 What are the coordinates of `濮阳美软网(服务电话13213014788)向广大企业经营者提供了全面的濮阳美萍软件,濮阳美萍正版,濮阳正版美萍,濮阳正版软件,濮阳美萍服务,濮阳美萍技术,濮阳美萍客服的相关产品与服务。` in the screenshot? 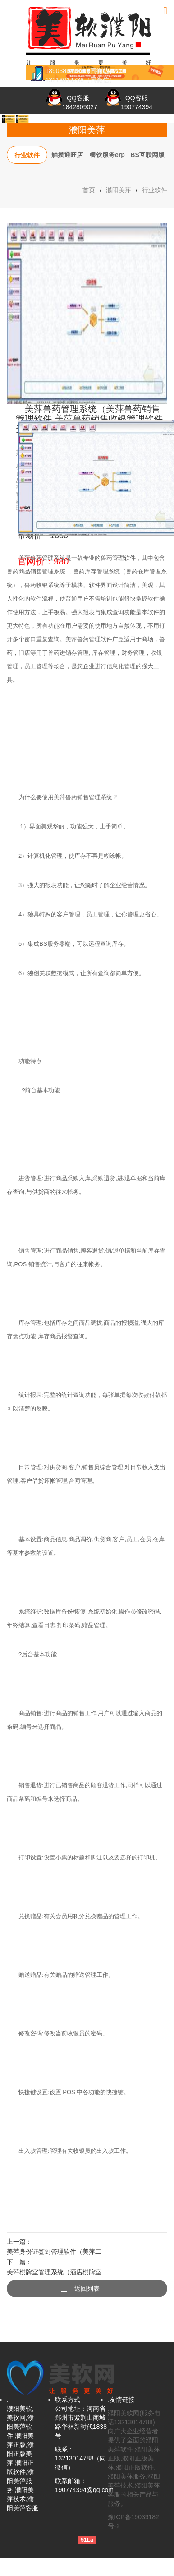 It's located at (134, 2458).